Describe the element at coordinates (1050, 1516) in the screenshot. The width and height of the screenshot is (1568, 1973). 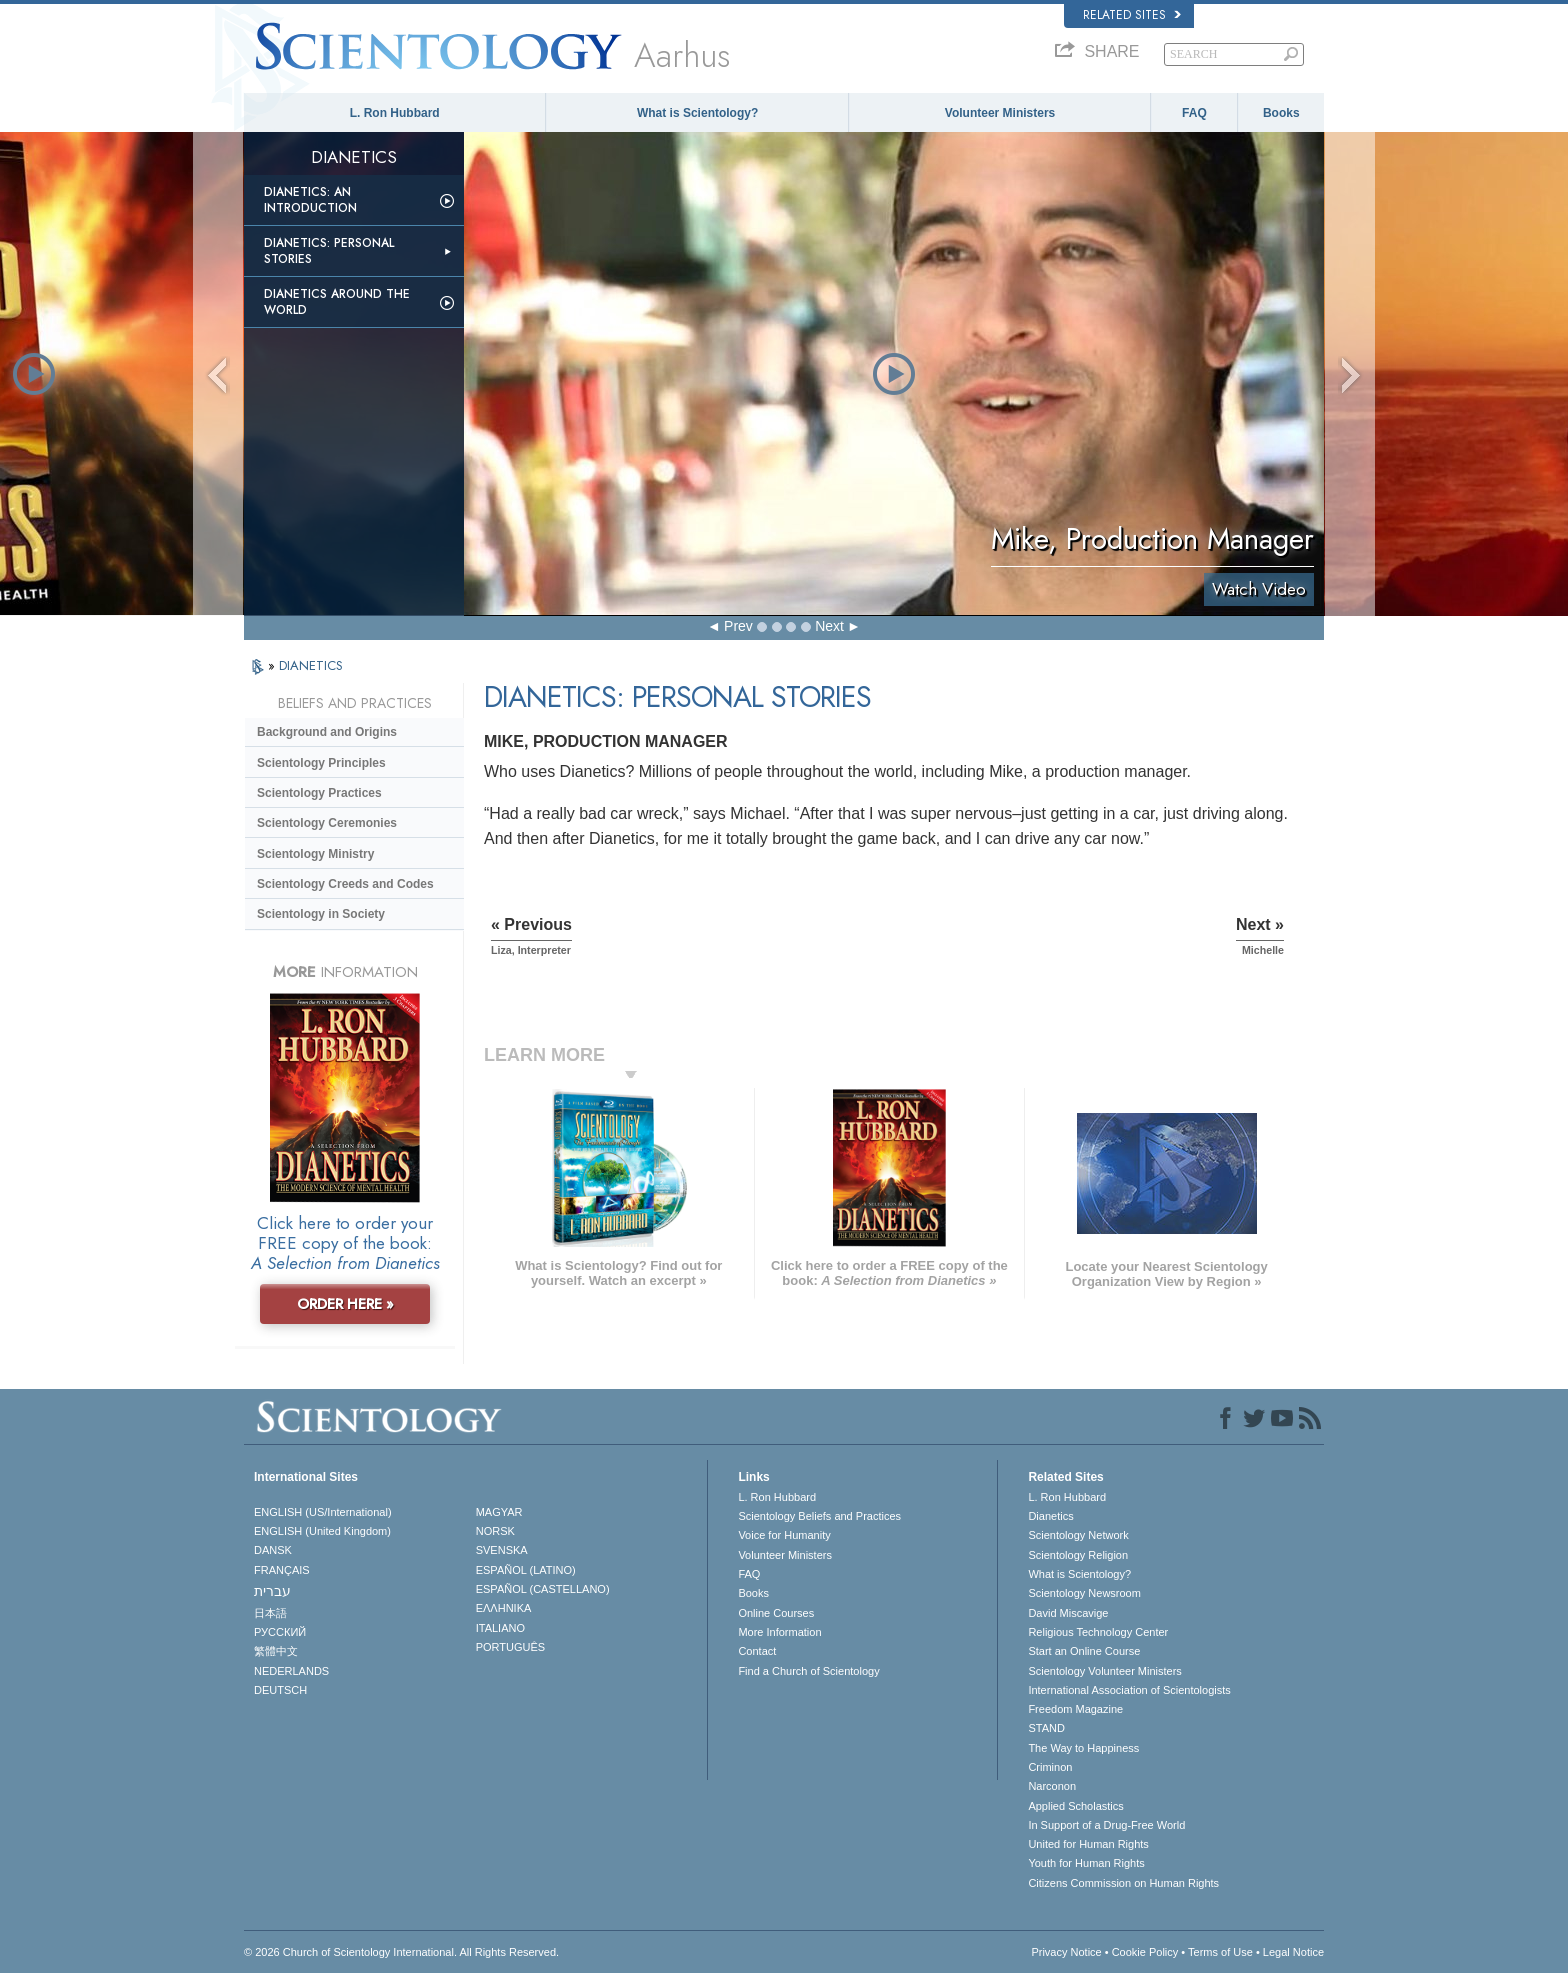
I see `Dianetics` at that location.